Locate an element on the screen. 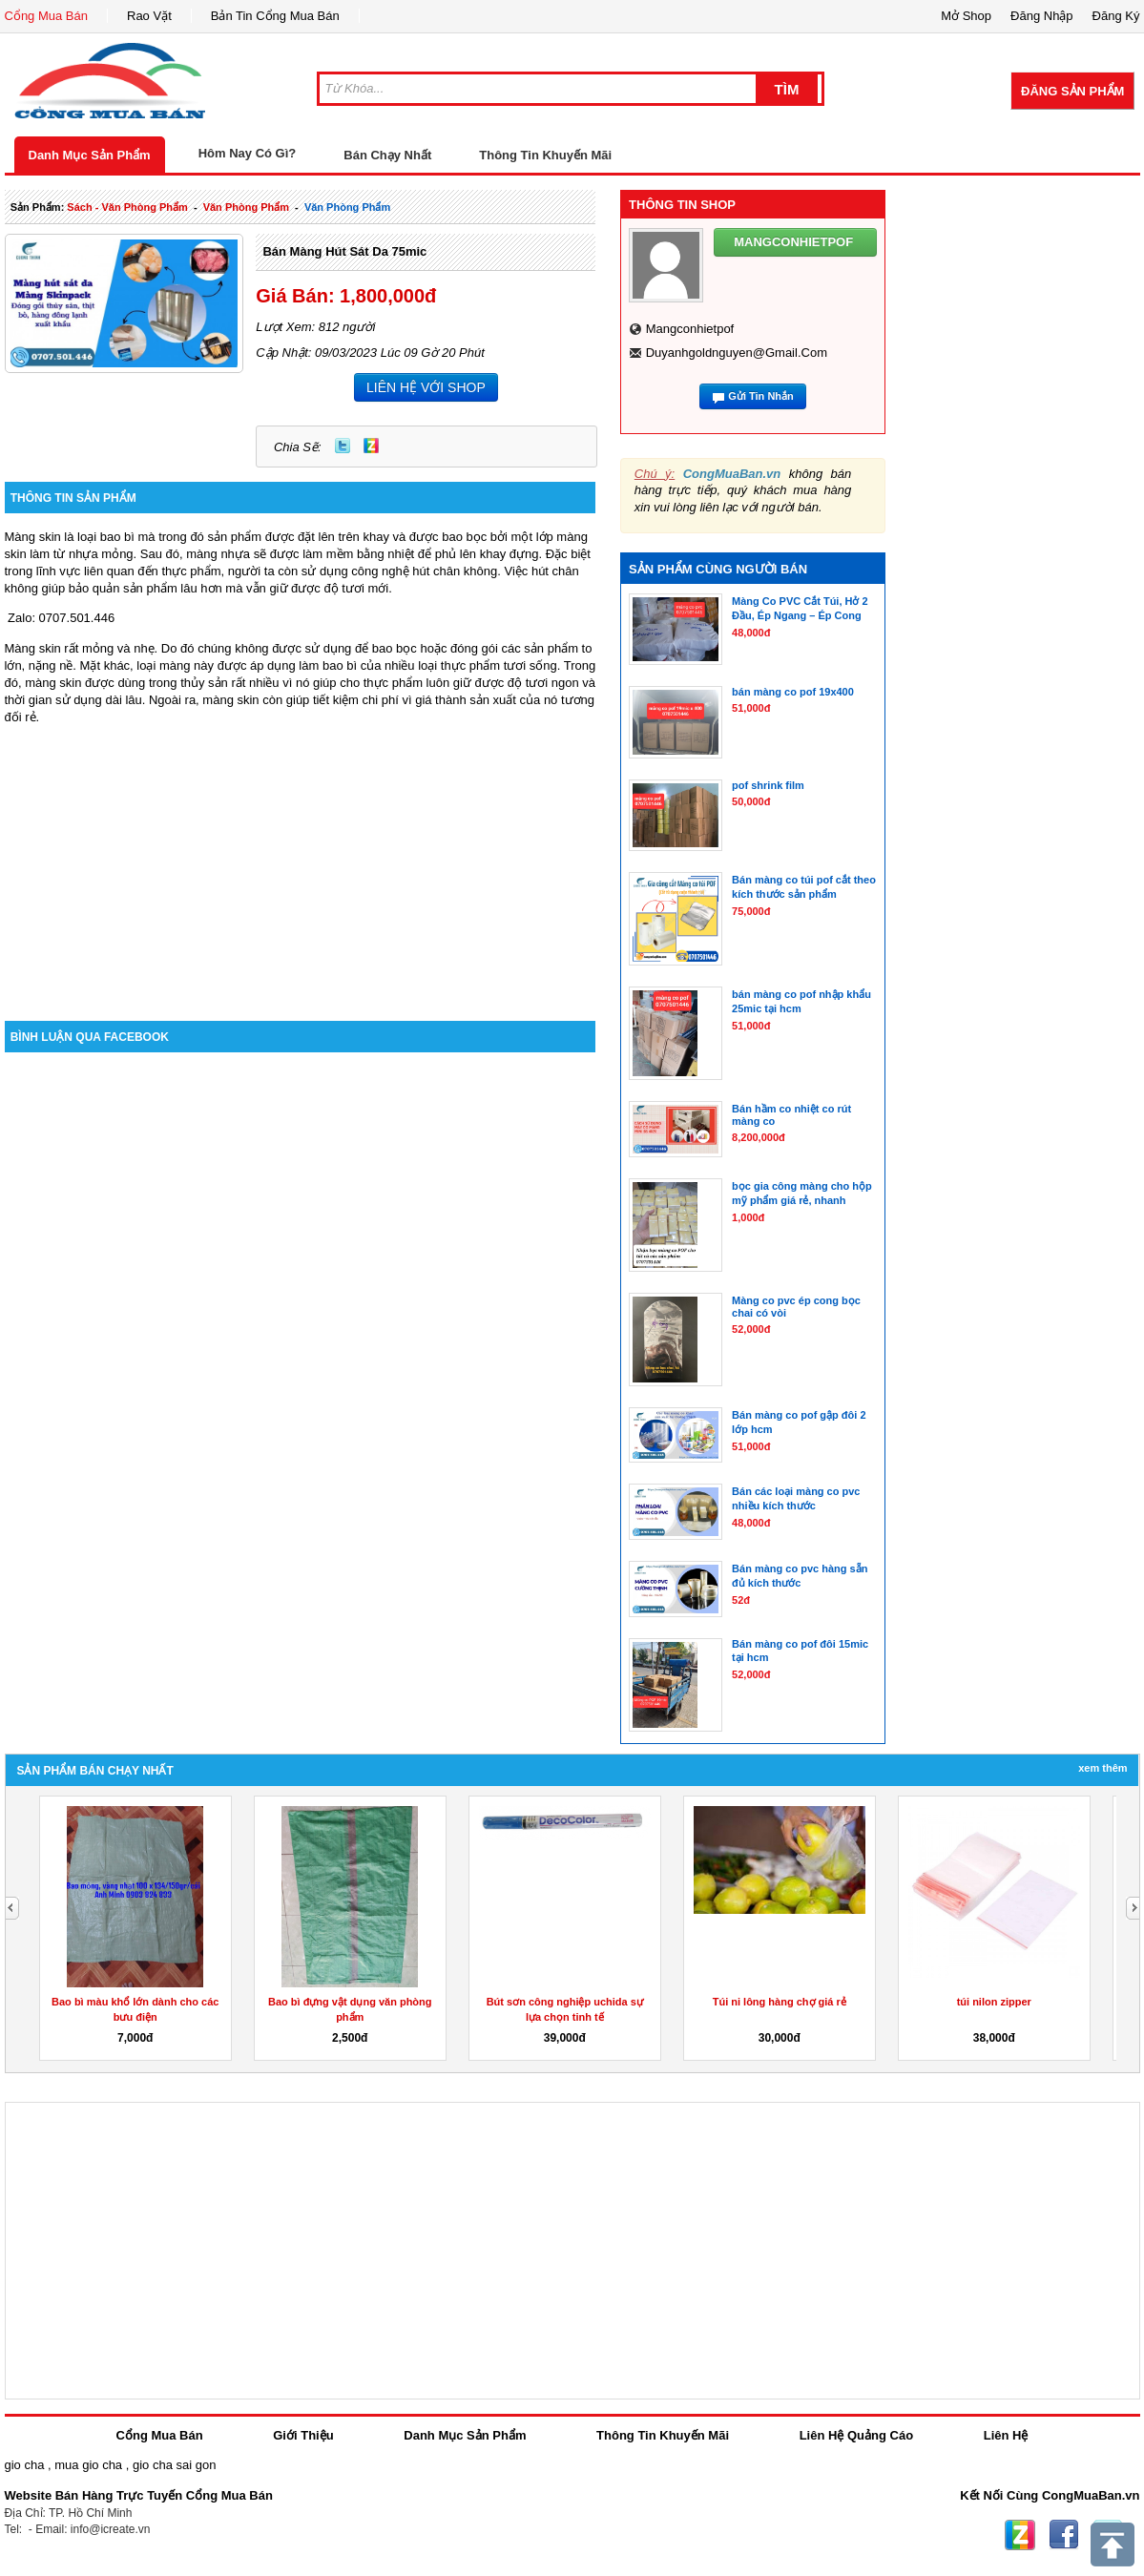 The width and height of the screenshot is (1144, 2576). mua gio cha is located at coordinates (88, 2465).